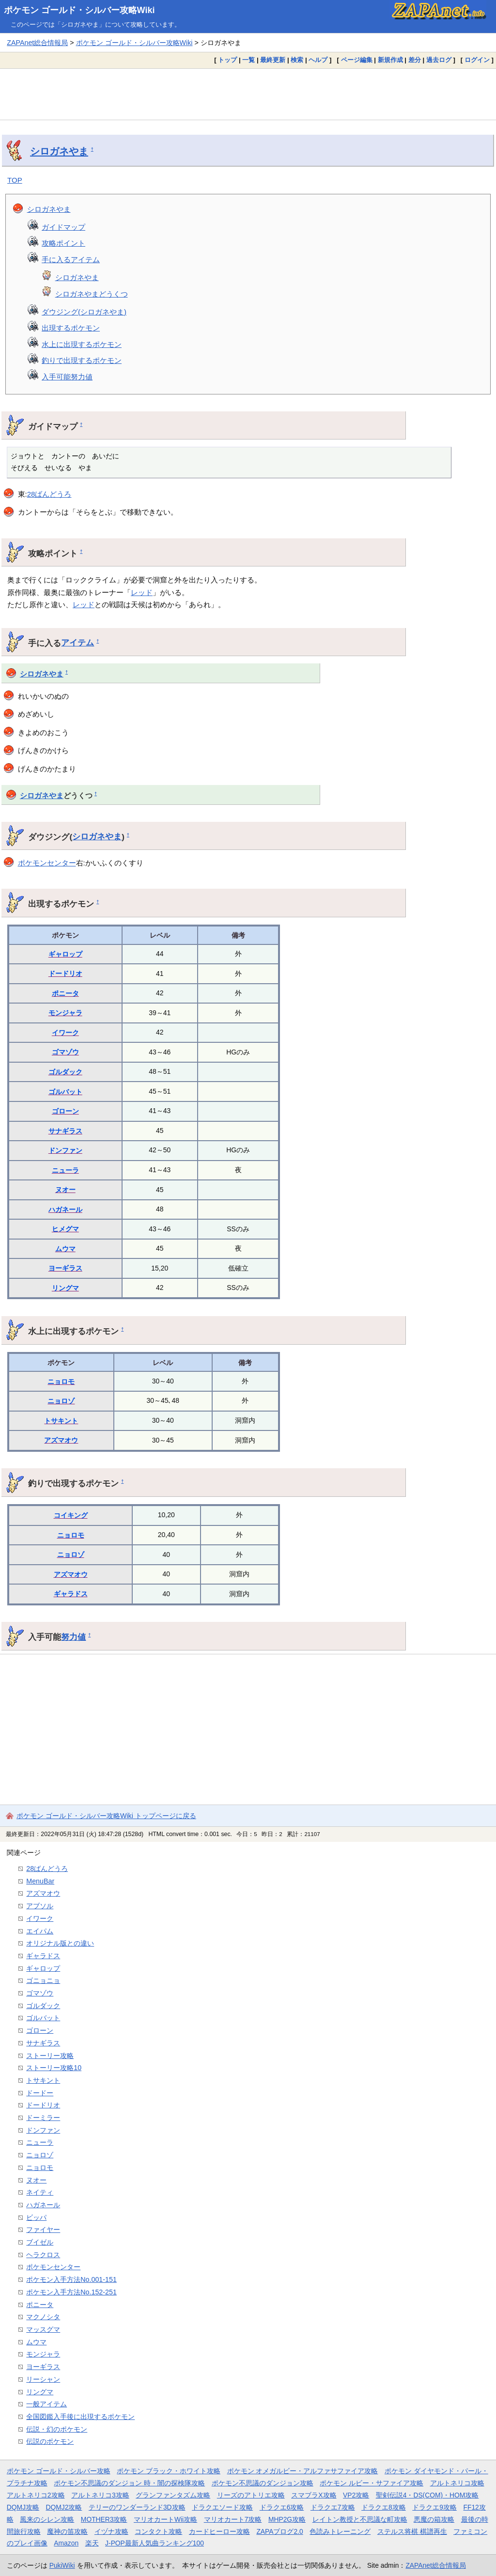  I want to click on ヨーギラス, so click(65, 1268).